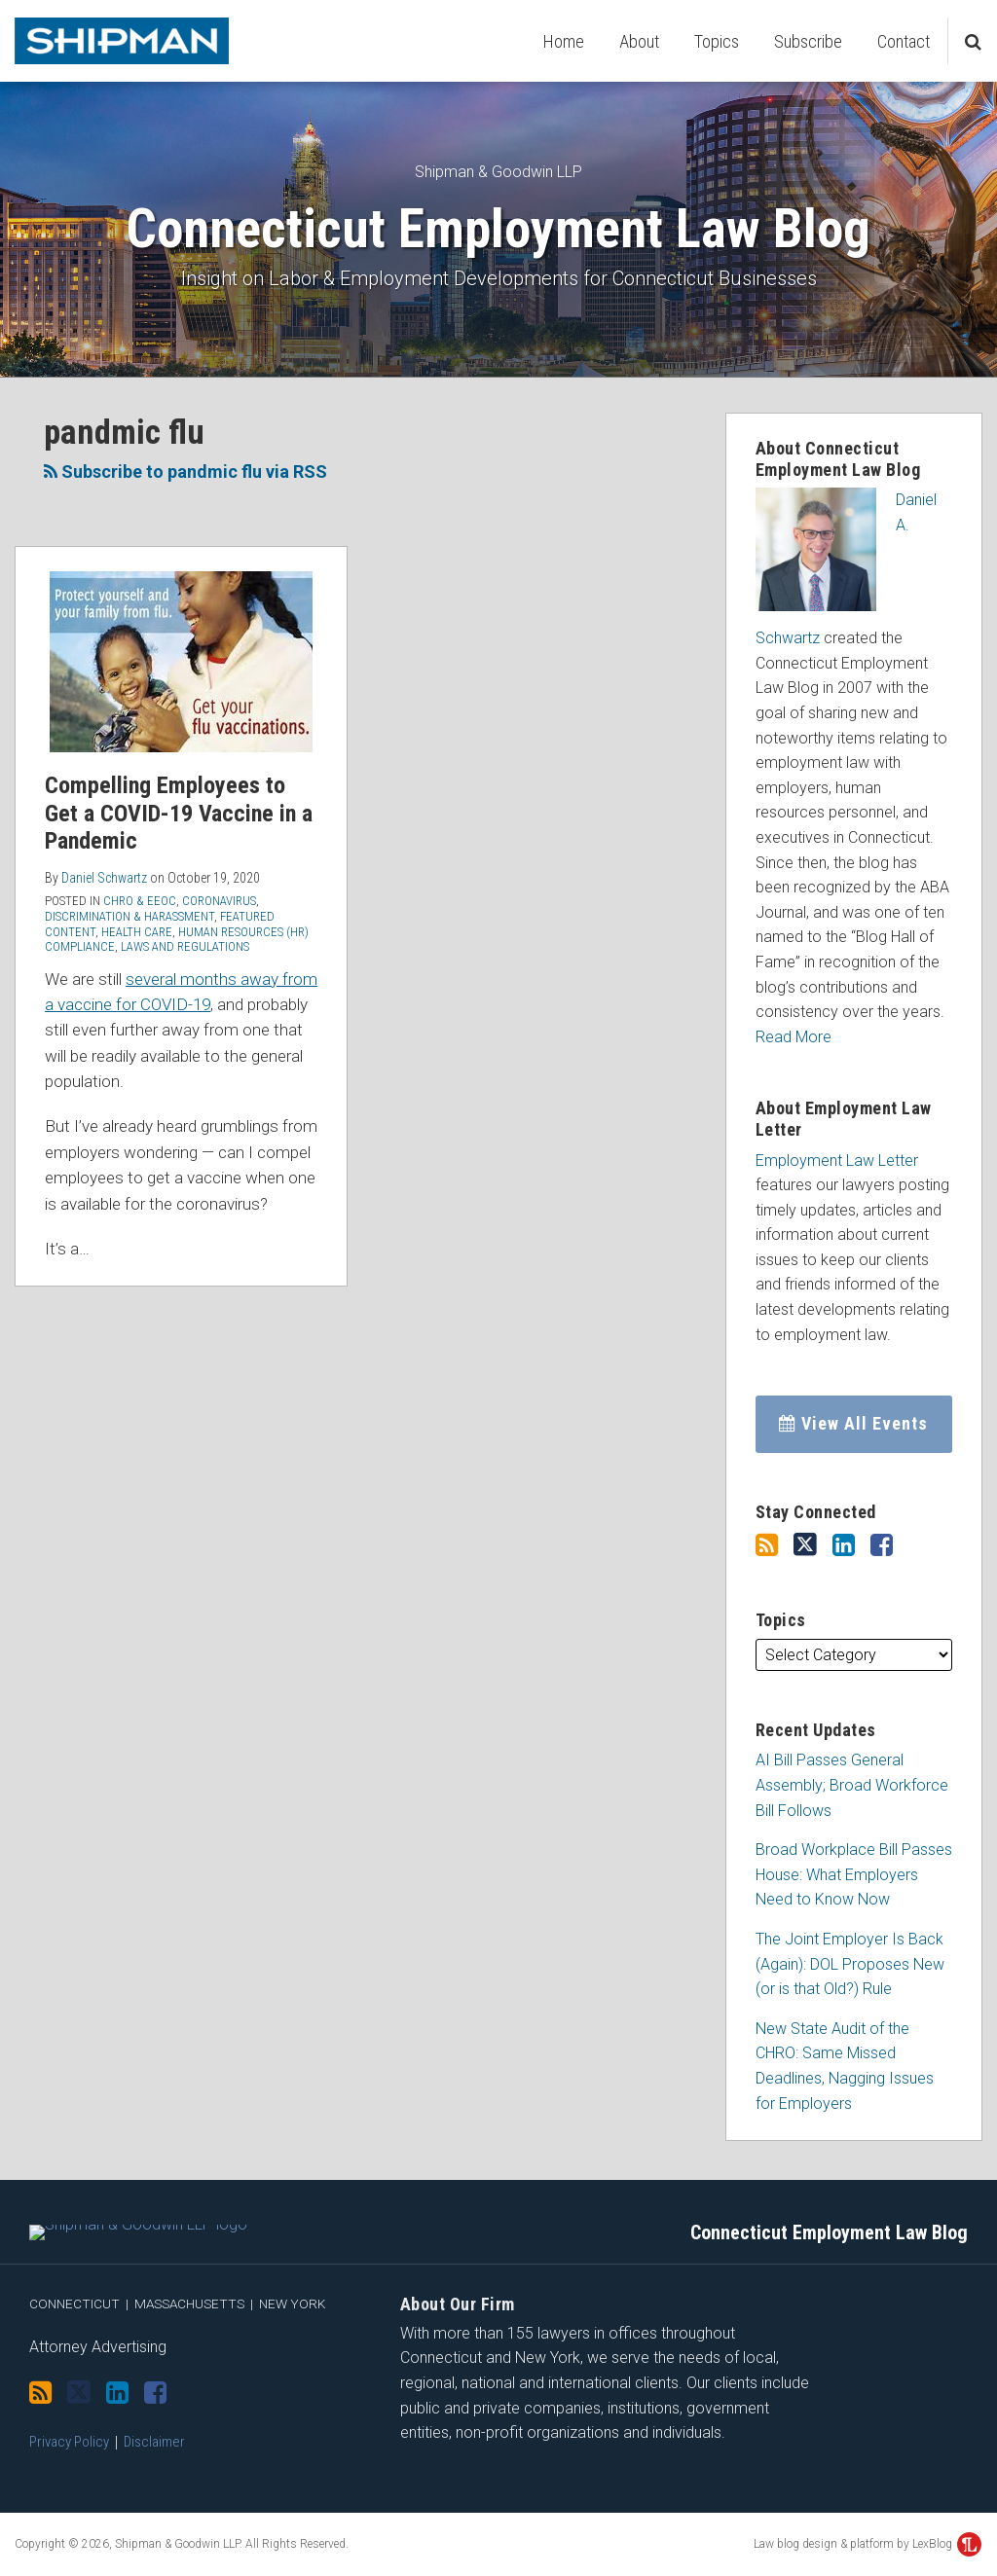 The width and height of the screenshot is (997, 2576). I want to click on Shipman & Goodwin LLP, so click(498, 172).